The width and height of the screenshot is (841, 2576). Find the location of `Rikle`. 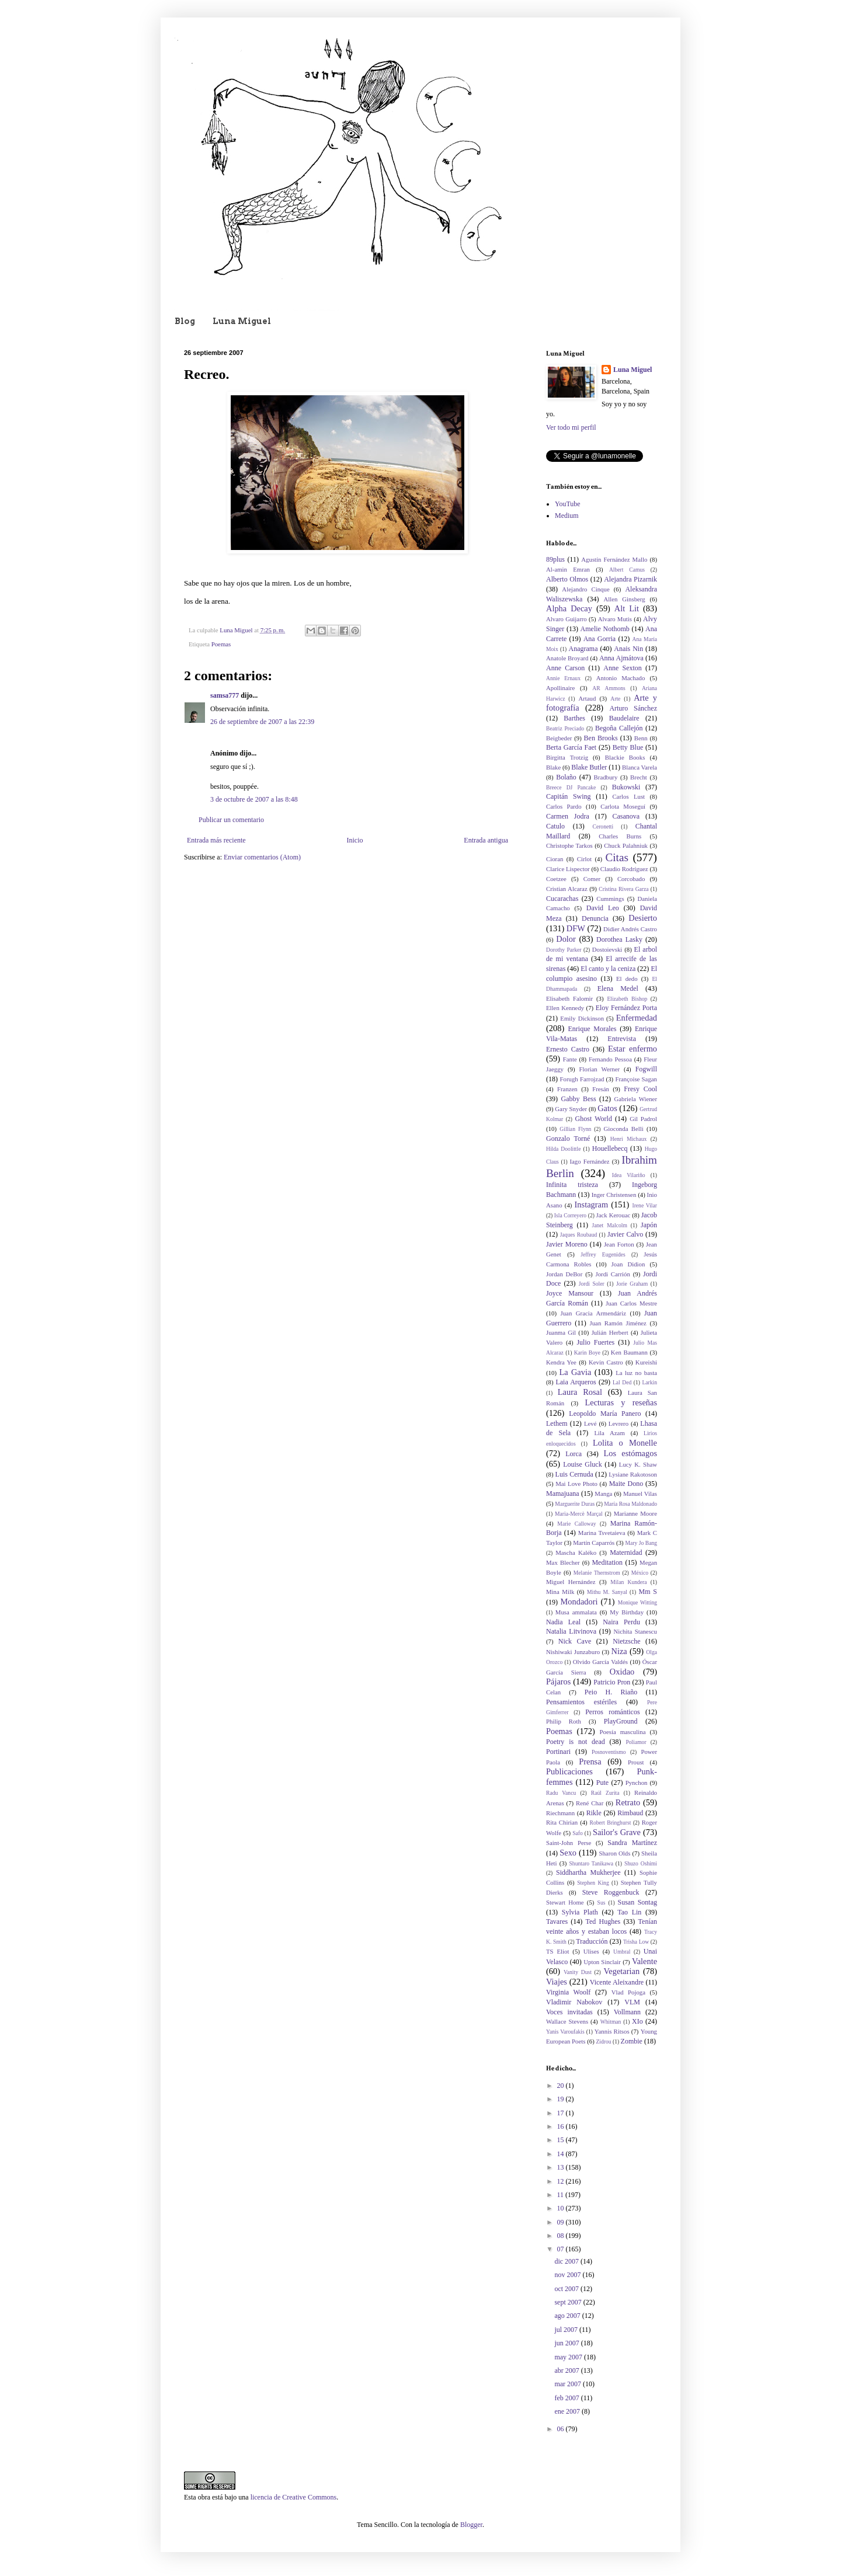

Rikle is located at coordinates (594, 1813).